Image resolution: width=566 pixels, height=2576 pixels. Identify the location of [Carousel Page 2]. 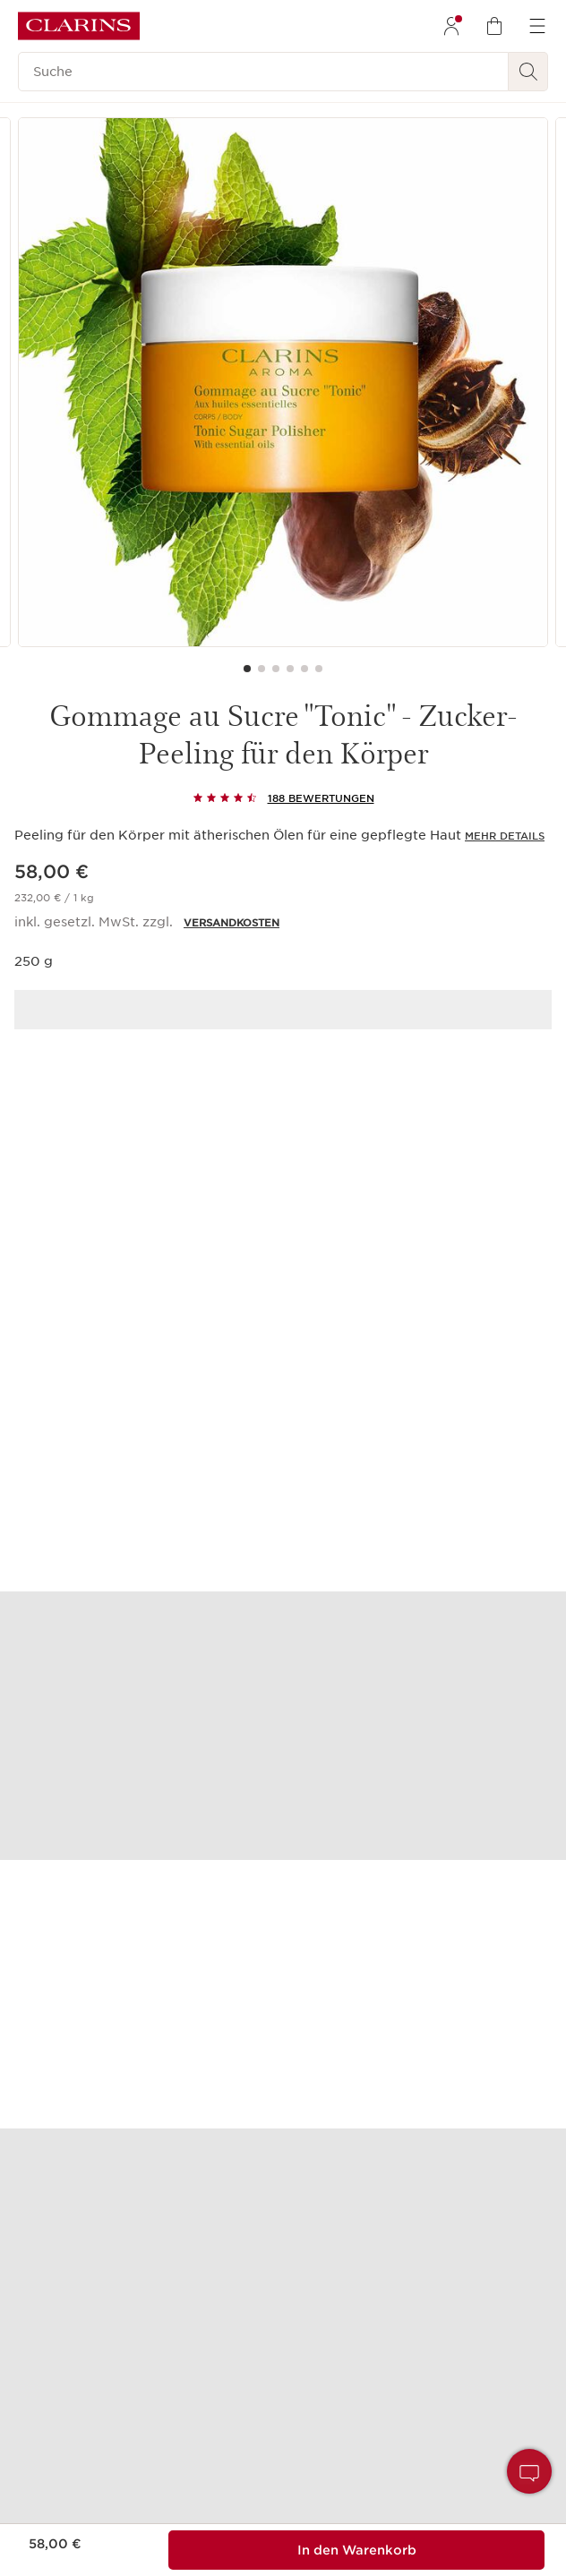
(261, 668).